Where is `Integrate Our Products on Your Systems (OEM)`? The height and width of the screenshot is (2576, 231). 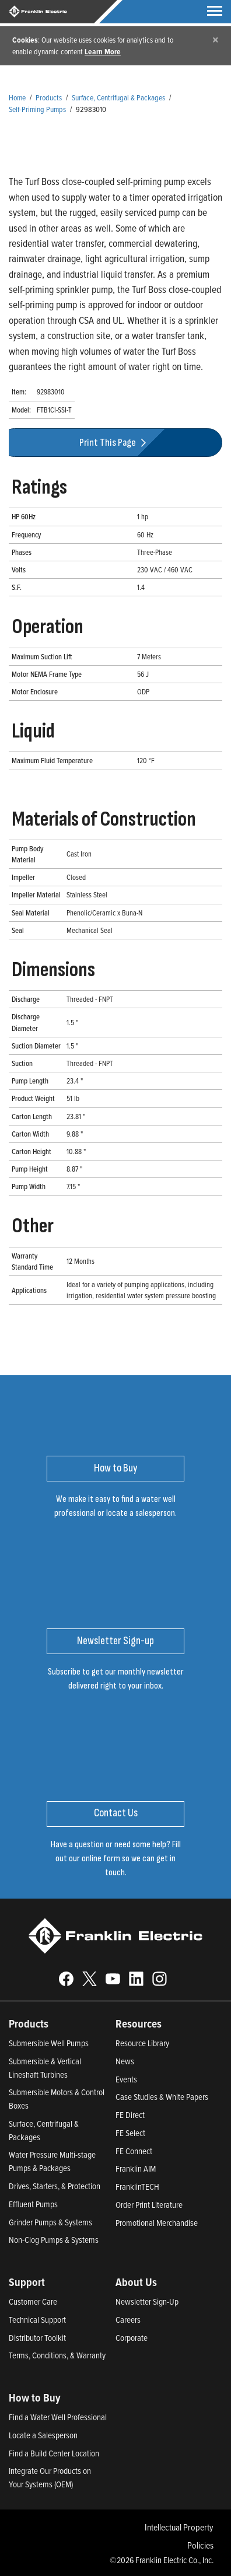 Integrate Our Products on Your Systems (OEM) is located at coordinates (50, 2477).